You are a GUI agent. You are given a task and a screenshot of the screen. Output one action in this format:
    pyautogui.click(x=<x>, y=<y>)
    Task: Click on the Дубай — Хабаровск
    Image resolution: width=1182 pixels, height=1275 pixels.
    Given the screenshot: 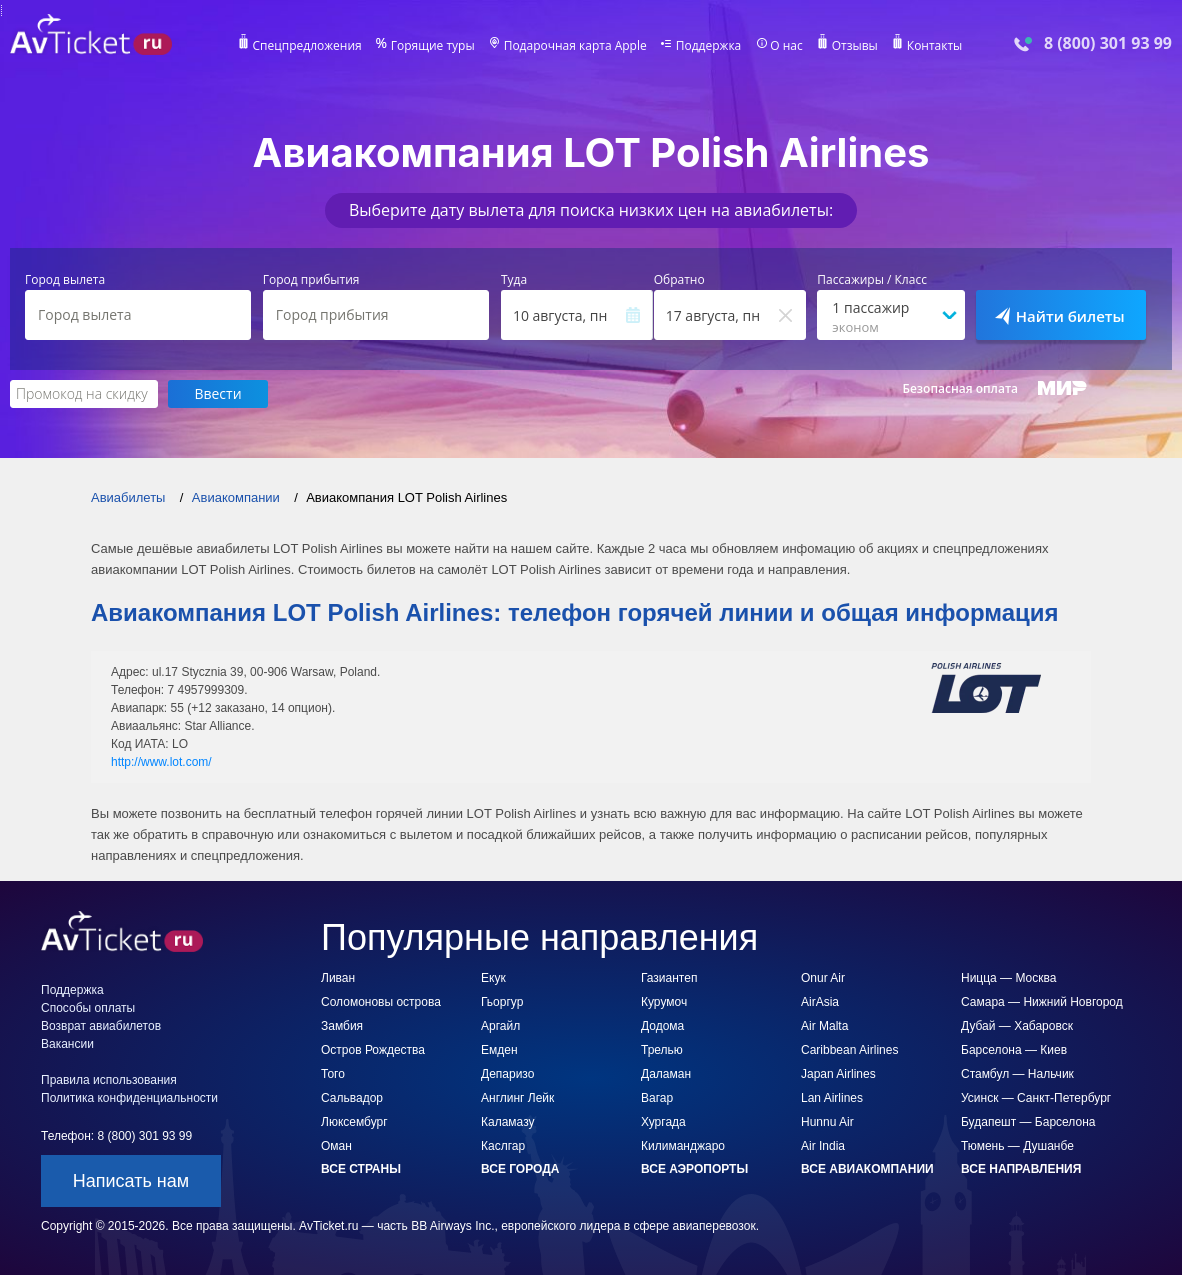 What is the action you would take?
    pyautogui.click(x=1017, y=1026)
    